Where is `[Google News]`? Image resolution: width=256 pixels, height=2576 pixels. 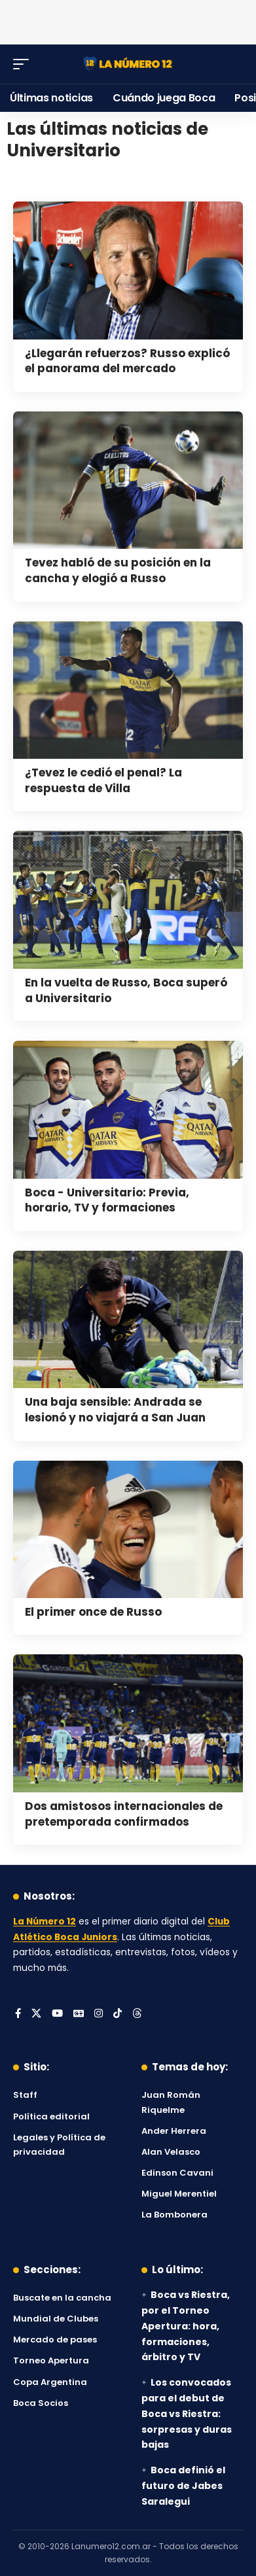 [Google News] is located at coordinates (78, 2014).